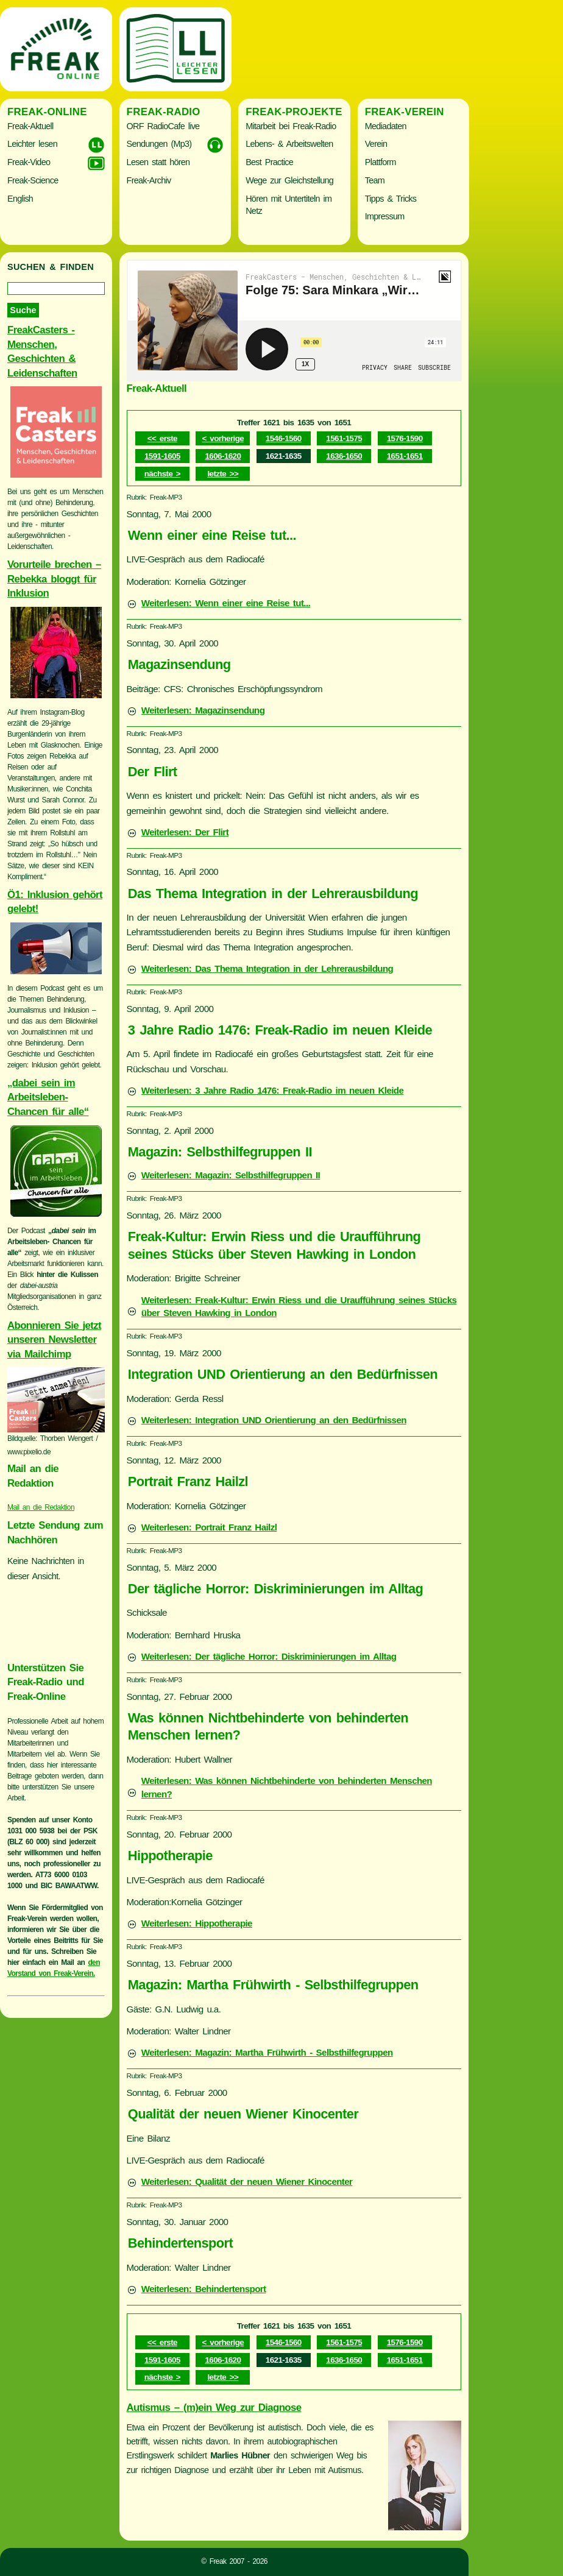 The width and height of the screenshot is (563, 2576). Describe the element at coordinates (385, 216) in the screenshot. I see `Impressum` at that location.